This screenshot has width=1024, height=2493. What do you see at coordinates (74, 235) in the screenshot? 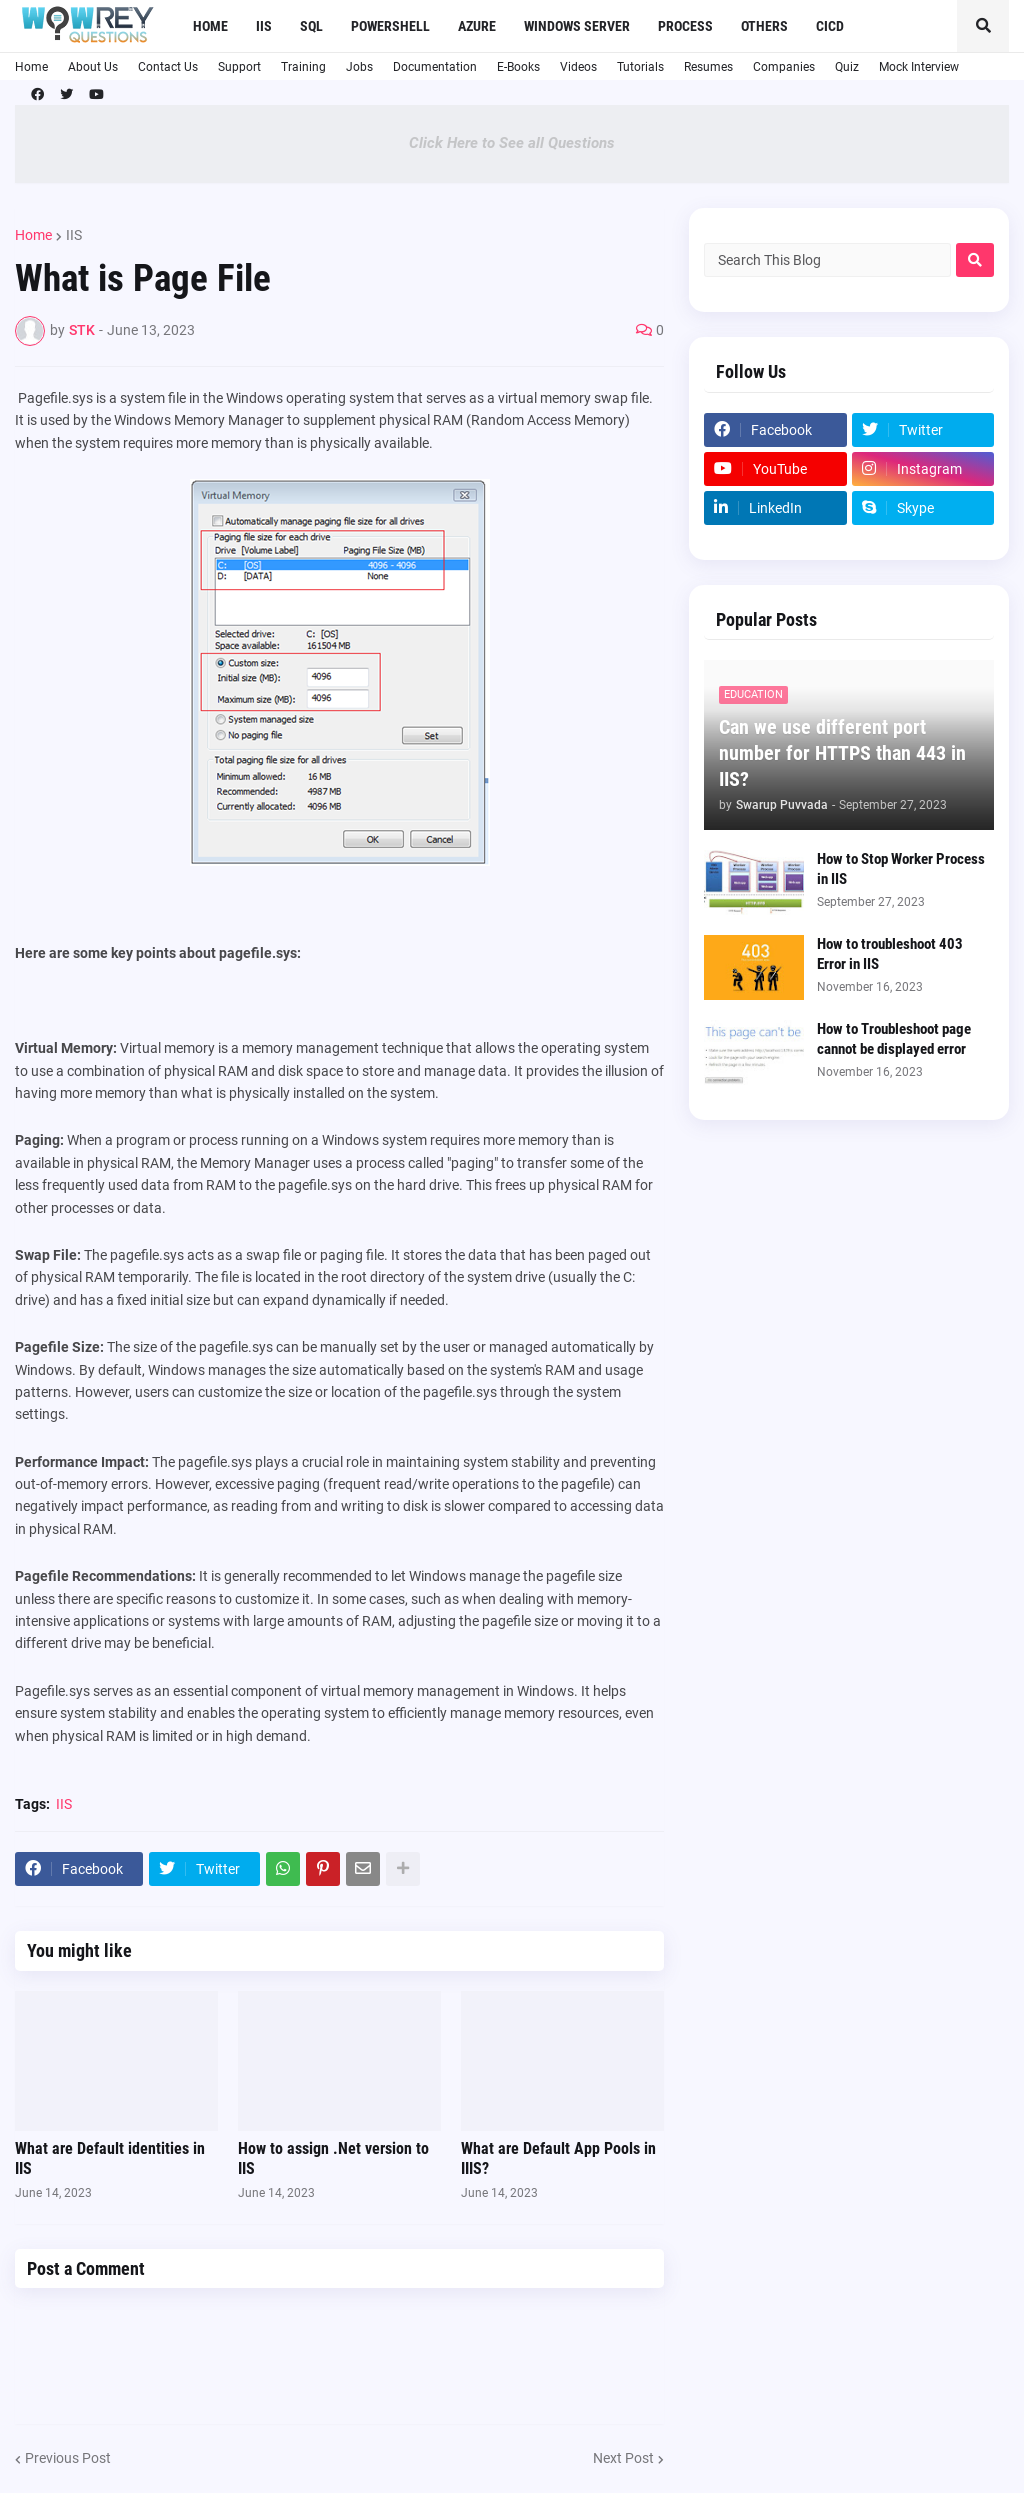
I see `IIS` at bounding box center [74, 235].